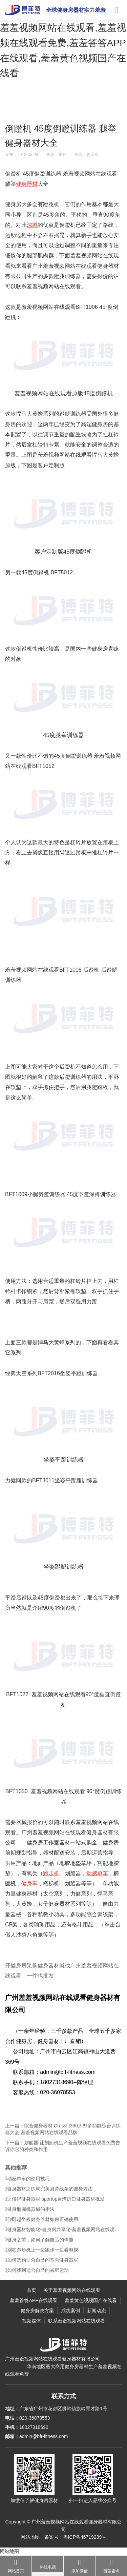 Image resolution: width=127 pixels, height=2576 pixels. What do you see at coordinates (63, 2234) in the screenshot?
I see `健身器材智能化-健身房共享化-羞羞视频网站在线观看智能健身解决方案` at bounding box center [63, 2234].